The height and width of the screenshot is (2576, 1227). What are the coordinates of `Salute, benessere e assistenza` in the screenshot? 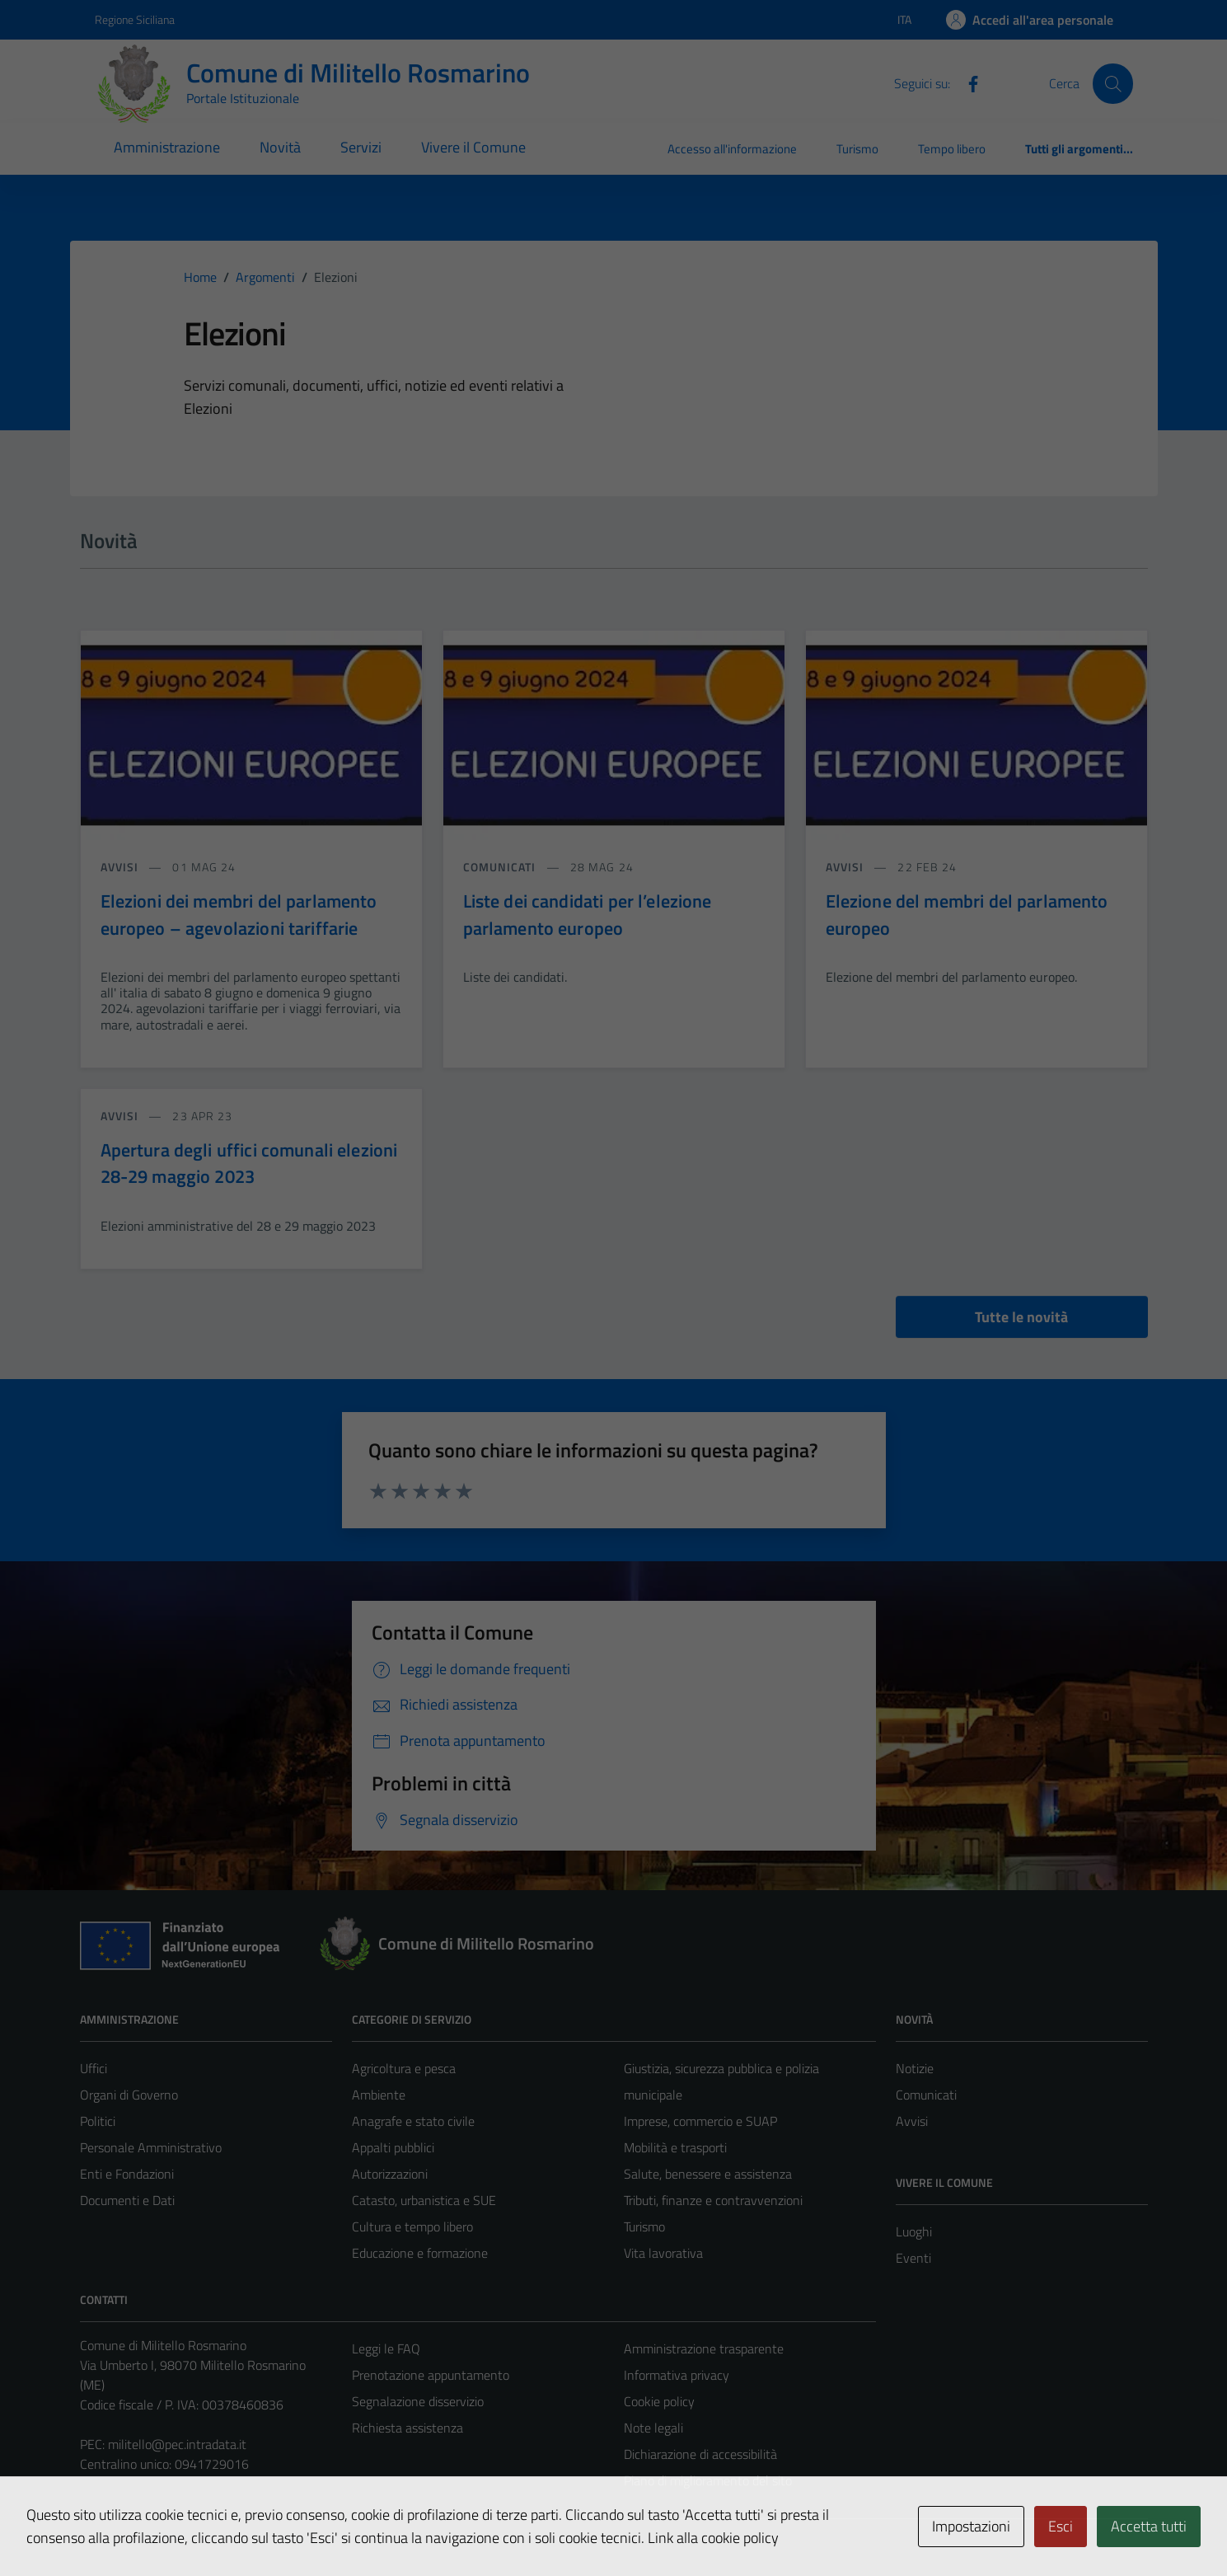 It's located at (708, 2174).